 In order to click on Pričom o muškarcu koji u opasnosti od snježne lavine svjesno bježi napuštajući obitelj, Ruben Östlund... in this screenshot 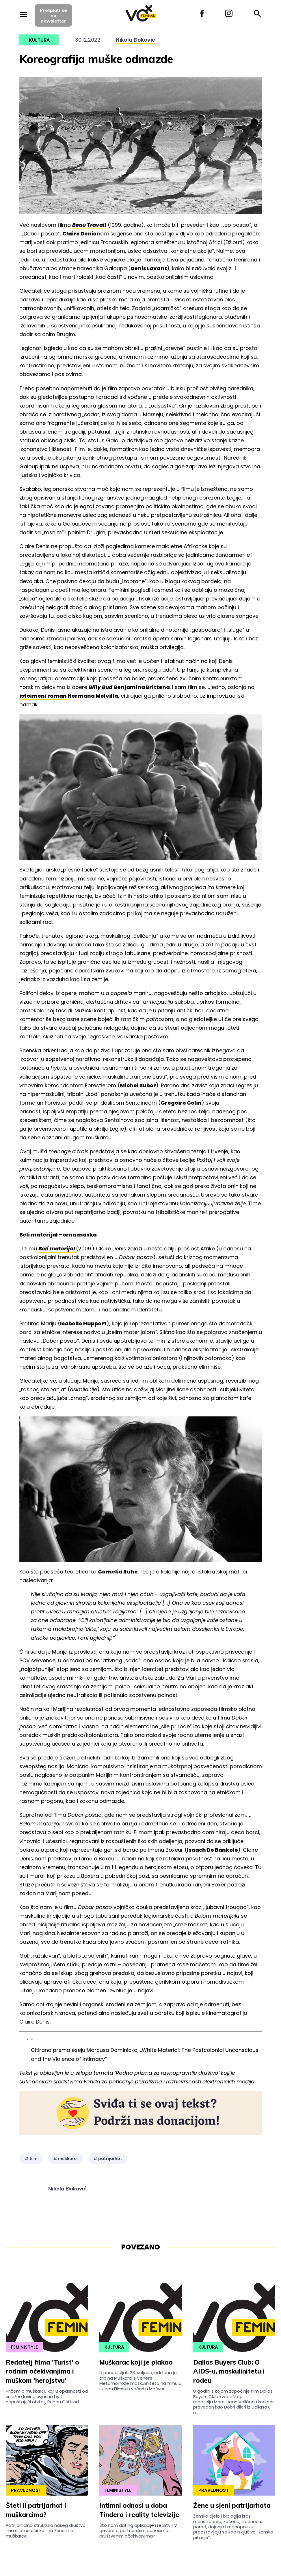, I will do `click(47, 2396)`.